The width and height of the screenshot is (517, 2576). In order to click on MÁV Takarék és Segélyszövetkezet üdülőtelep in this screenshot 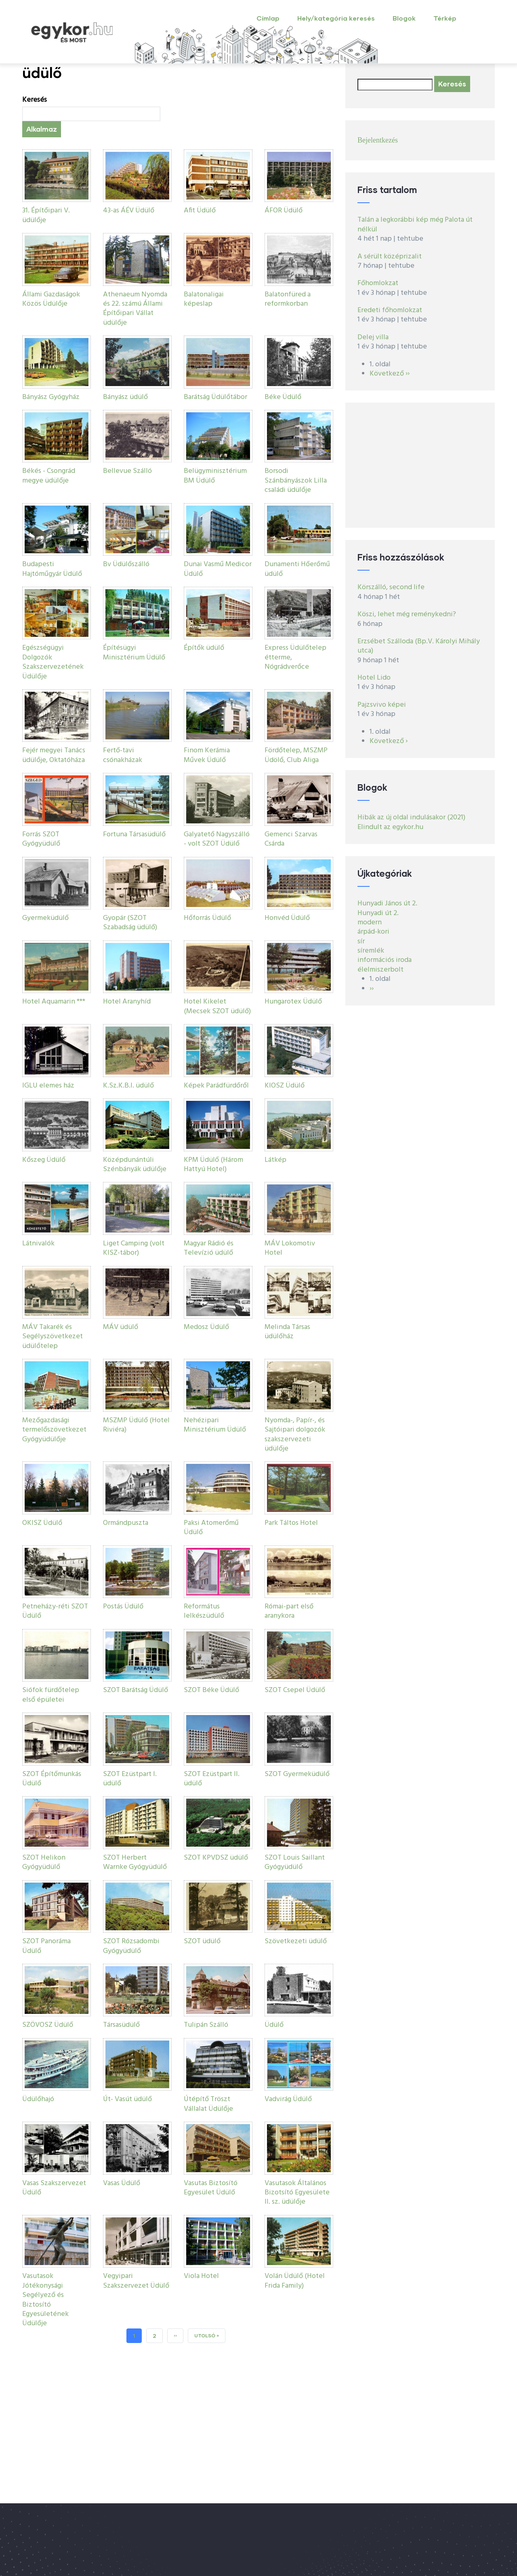, I will do `click(52, 1336)`.